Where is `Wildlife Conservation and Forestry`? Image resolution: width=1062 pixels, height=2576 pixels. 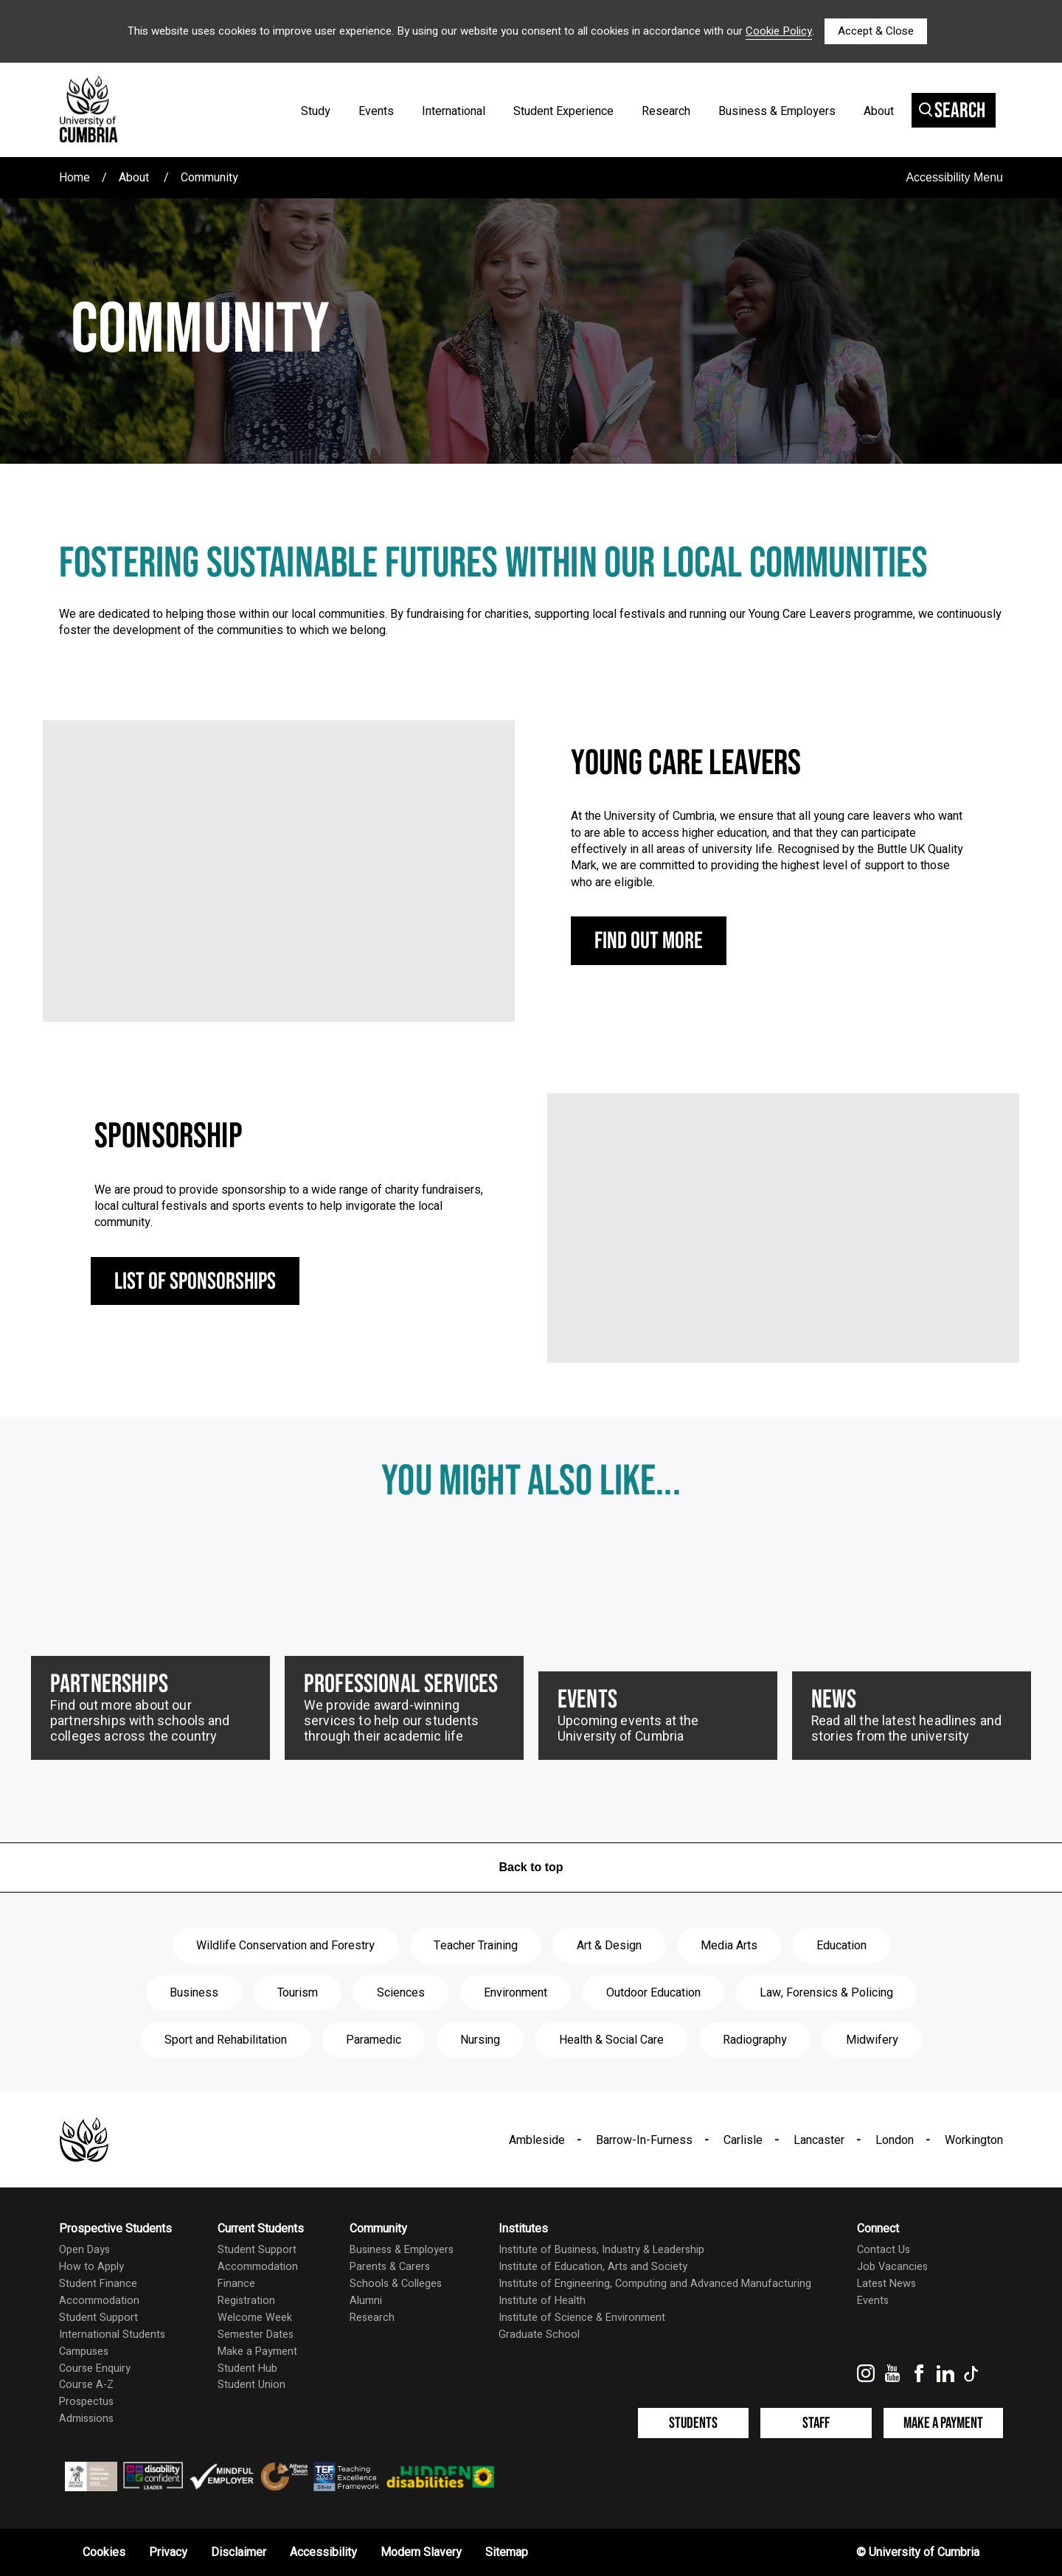
Wildlife Conservation and Forestry is located at coordinates (285, 1945).